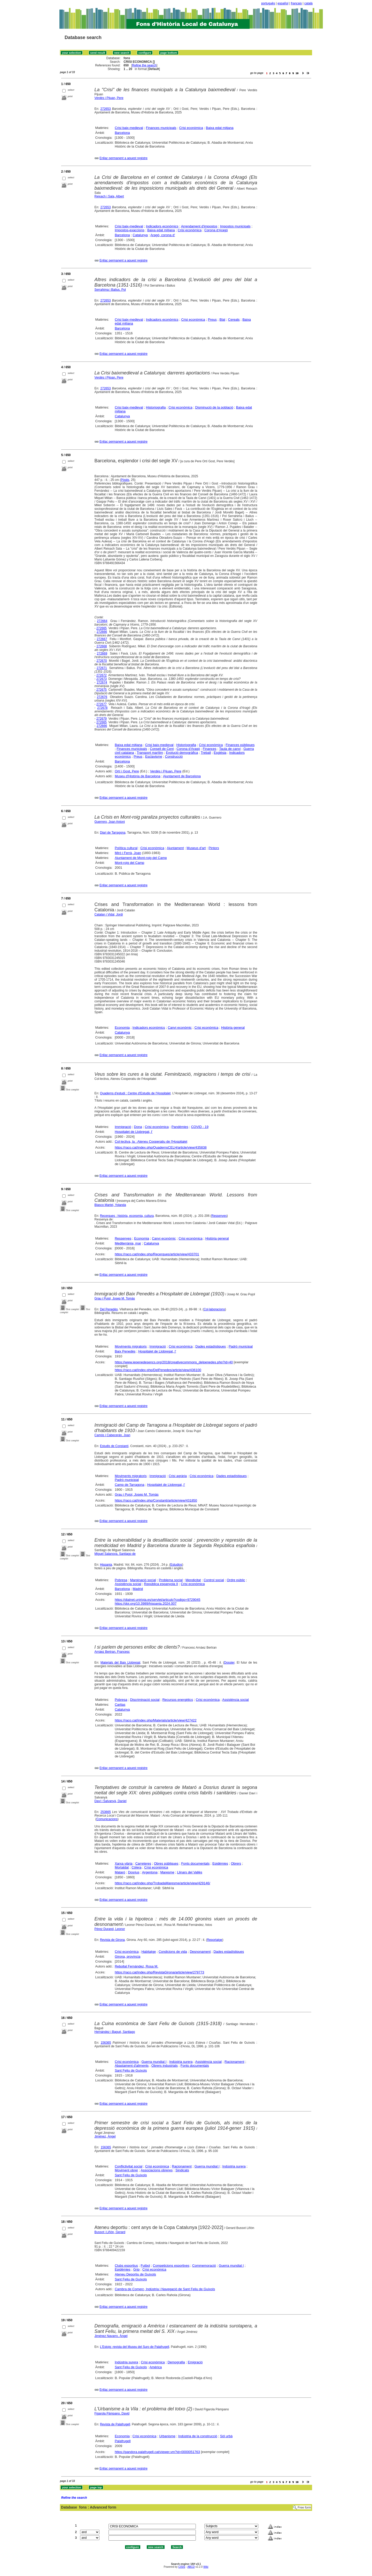  What do you see at coordinates (176, 1564) in the screenshot?
I see `Estudios` at bounding box center [176, 1564].